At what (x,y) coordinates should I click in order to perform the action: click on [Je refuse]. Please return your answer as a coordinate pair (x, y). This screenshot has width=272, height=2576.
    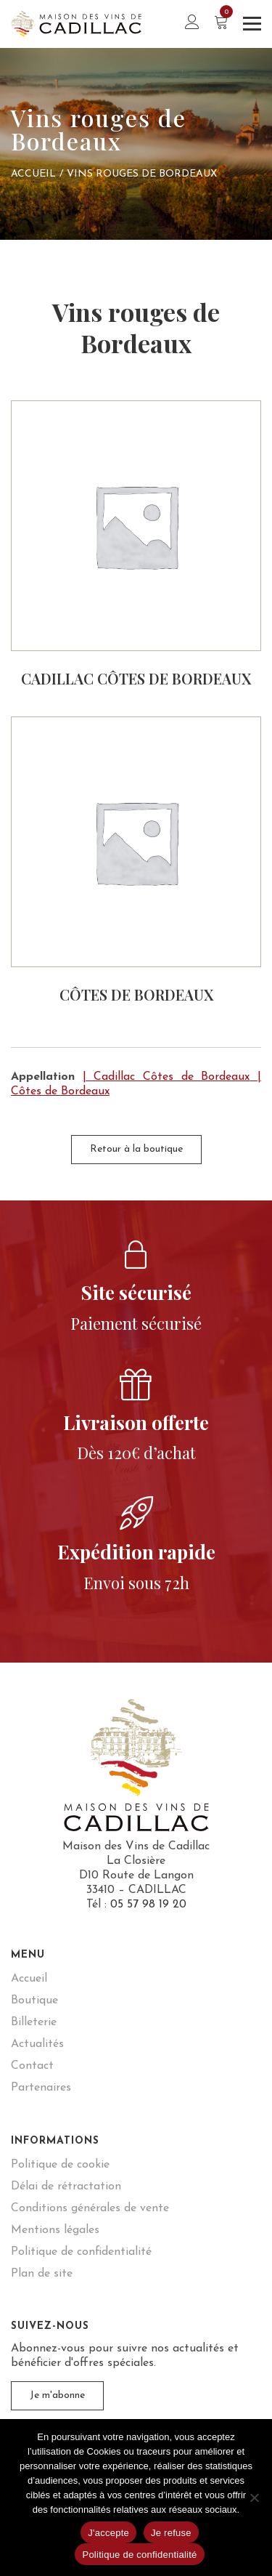
    Looking at the image, I should click on (254, 2497).